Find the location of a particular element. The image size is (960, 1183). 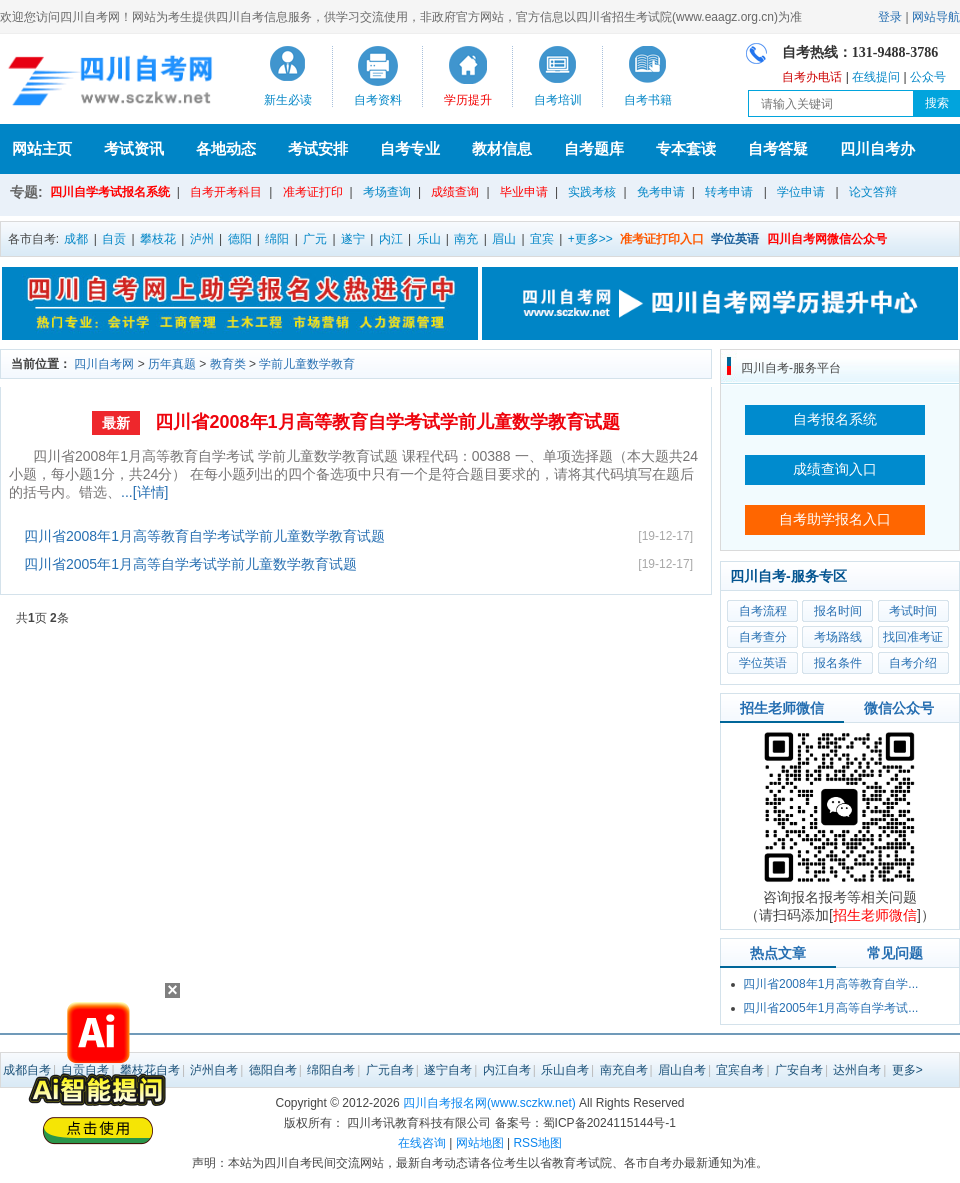

学位英语 is located at coordinates (763, 663).